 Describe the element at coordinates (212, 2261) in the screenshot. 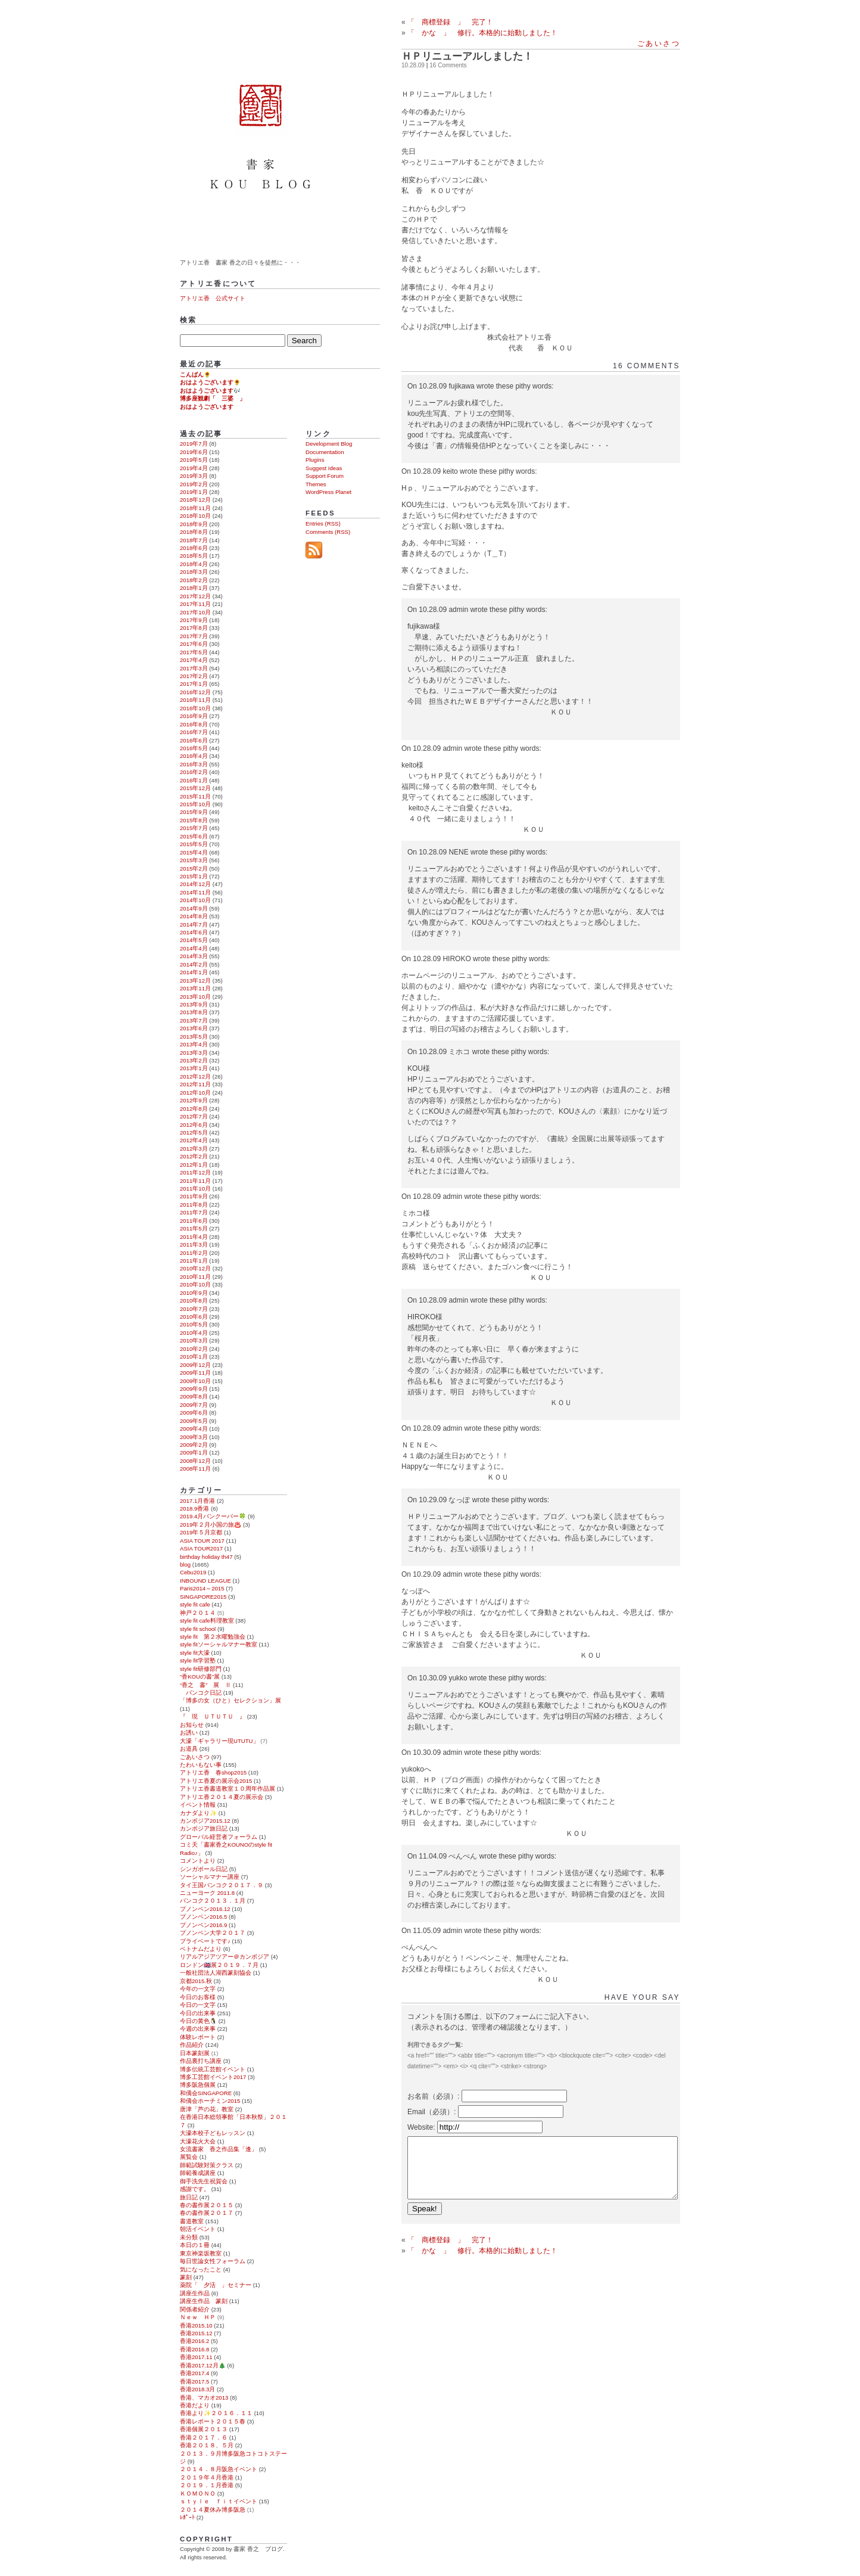

I see `毎日世論女性フォーラム` at that location.